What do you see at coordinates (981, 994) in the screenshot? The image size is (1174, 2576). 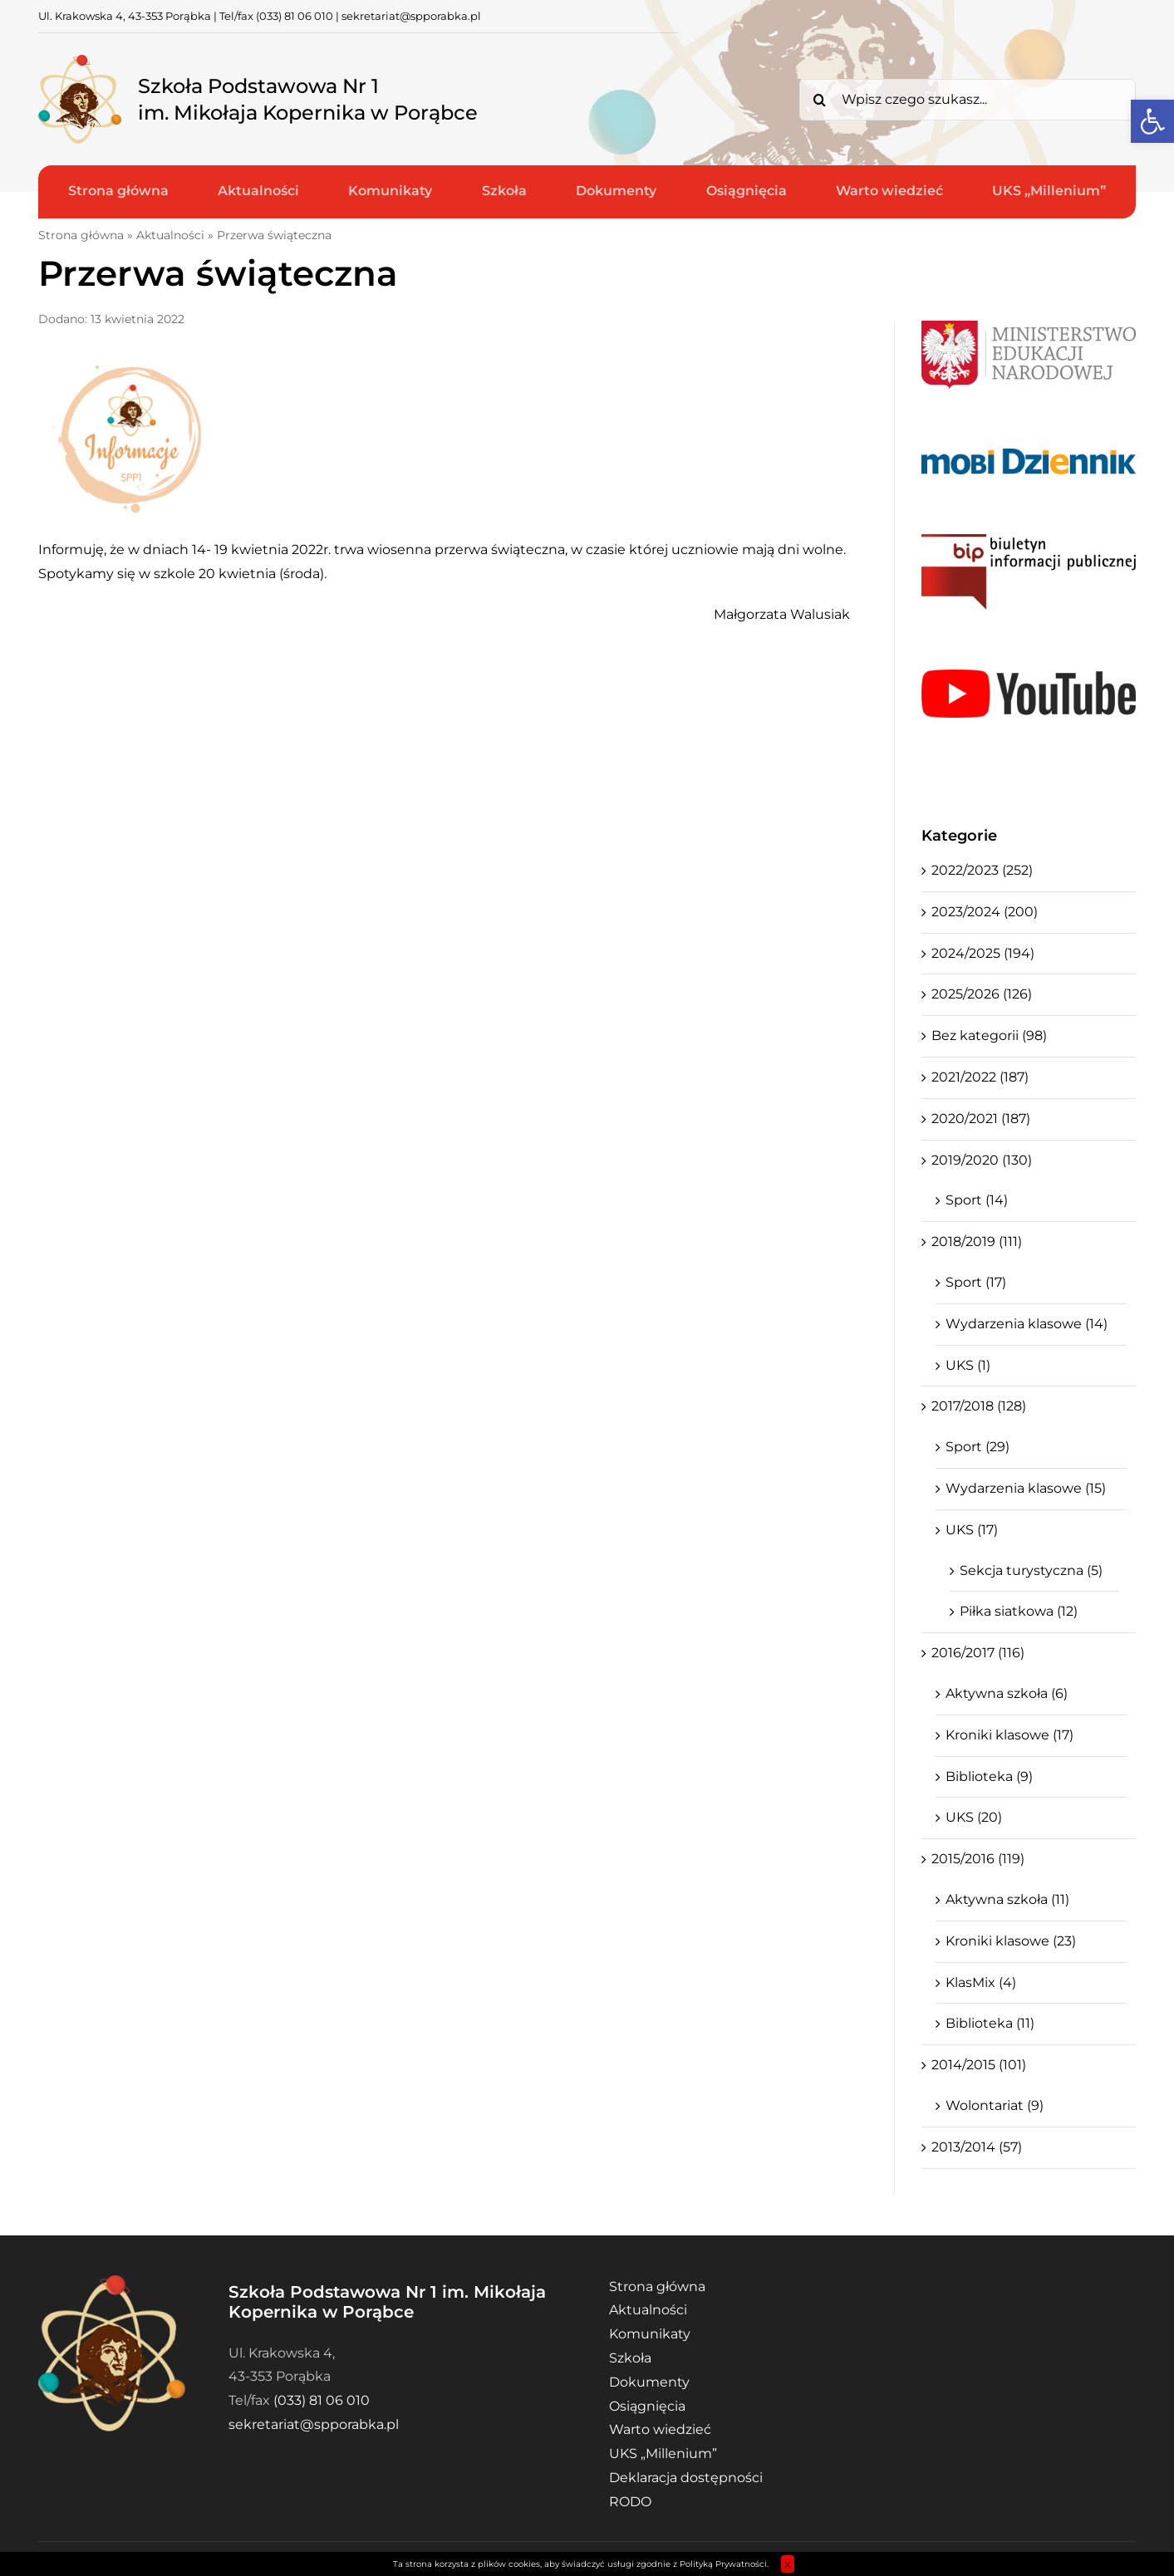 I see `2025/2026 (126)` at bounding box center [981, 994].